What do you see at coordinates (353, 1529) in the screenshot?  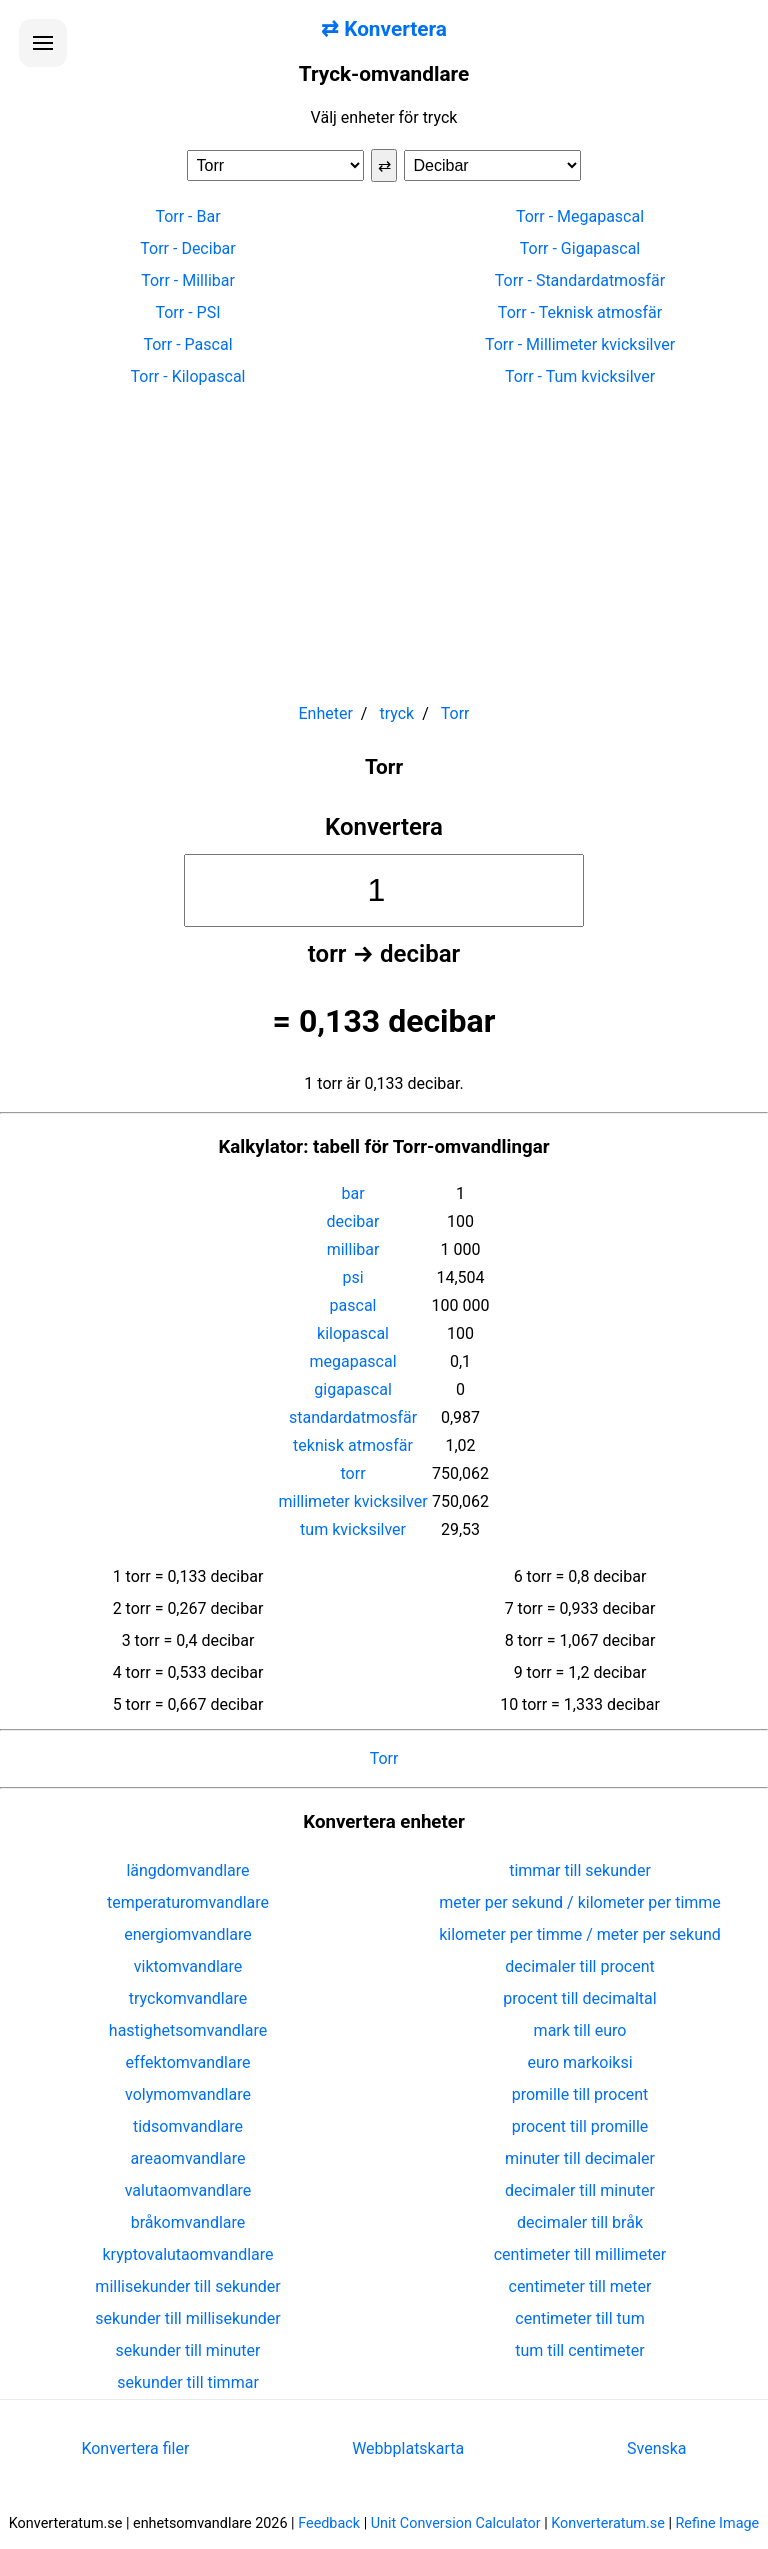 I see `tum kvicksilver` at bounding box center [353, 1529].